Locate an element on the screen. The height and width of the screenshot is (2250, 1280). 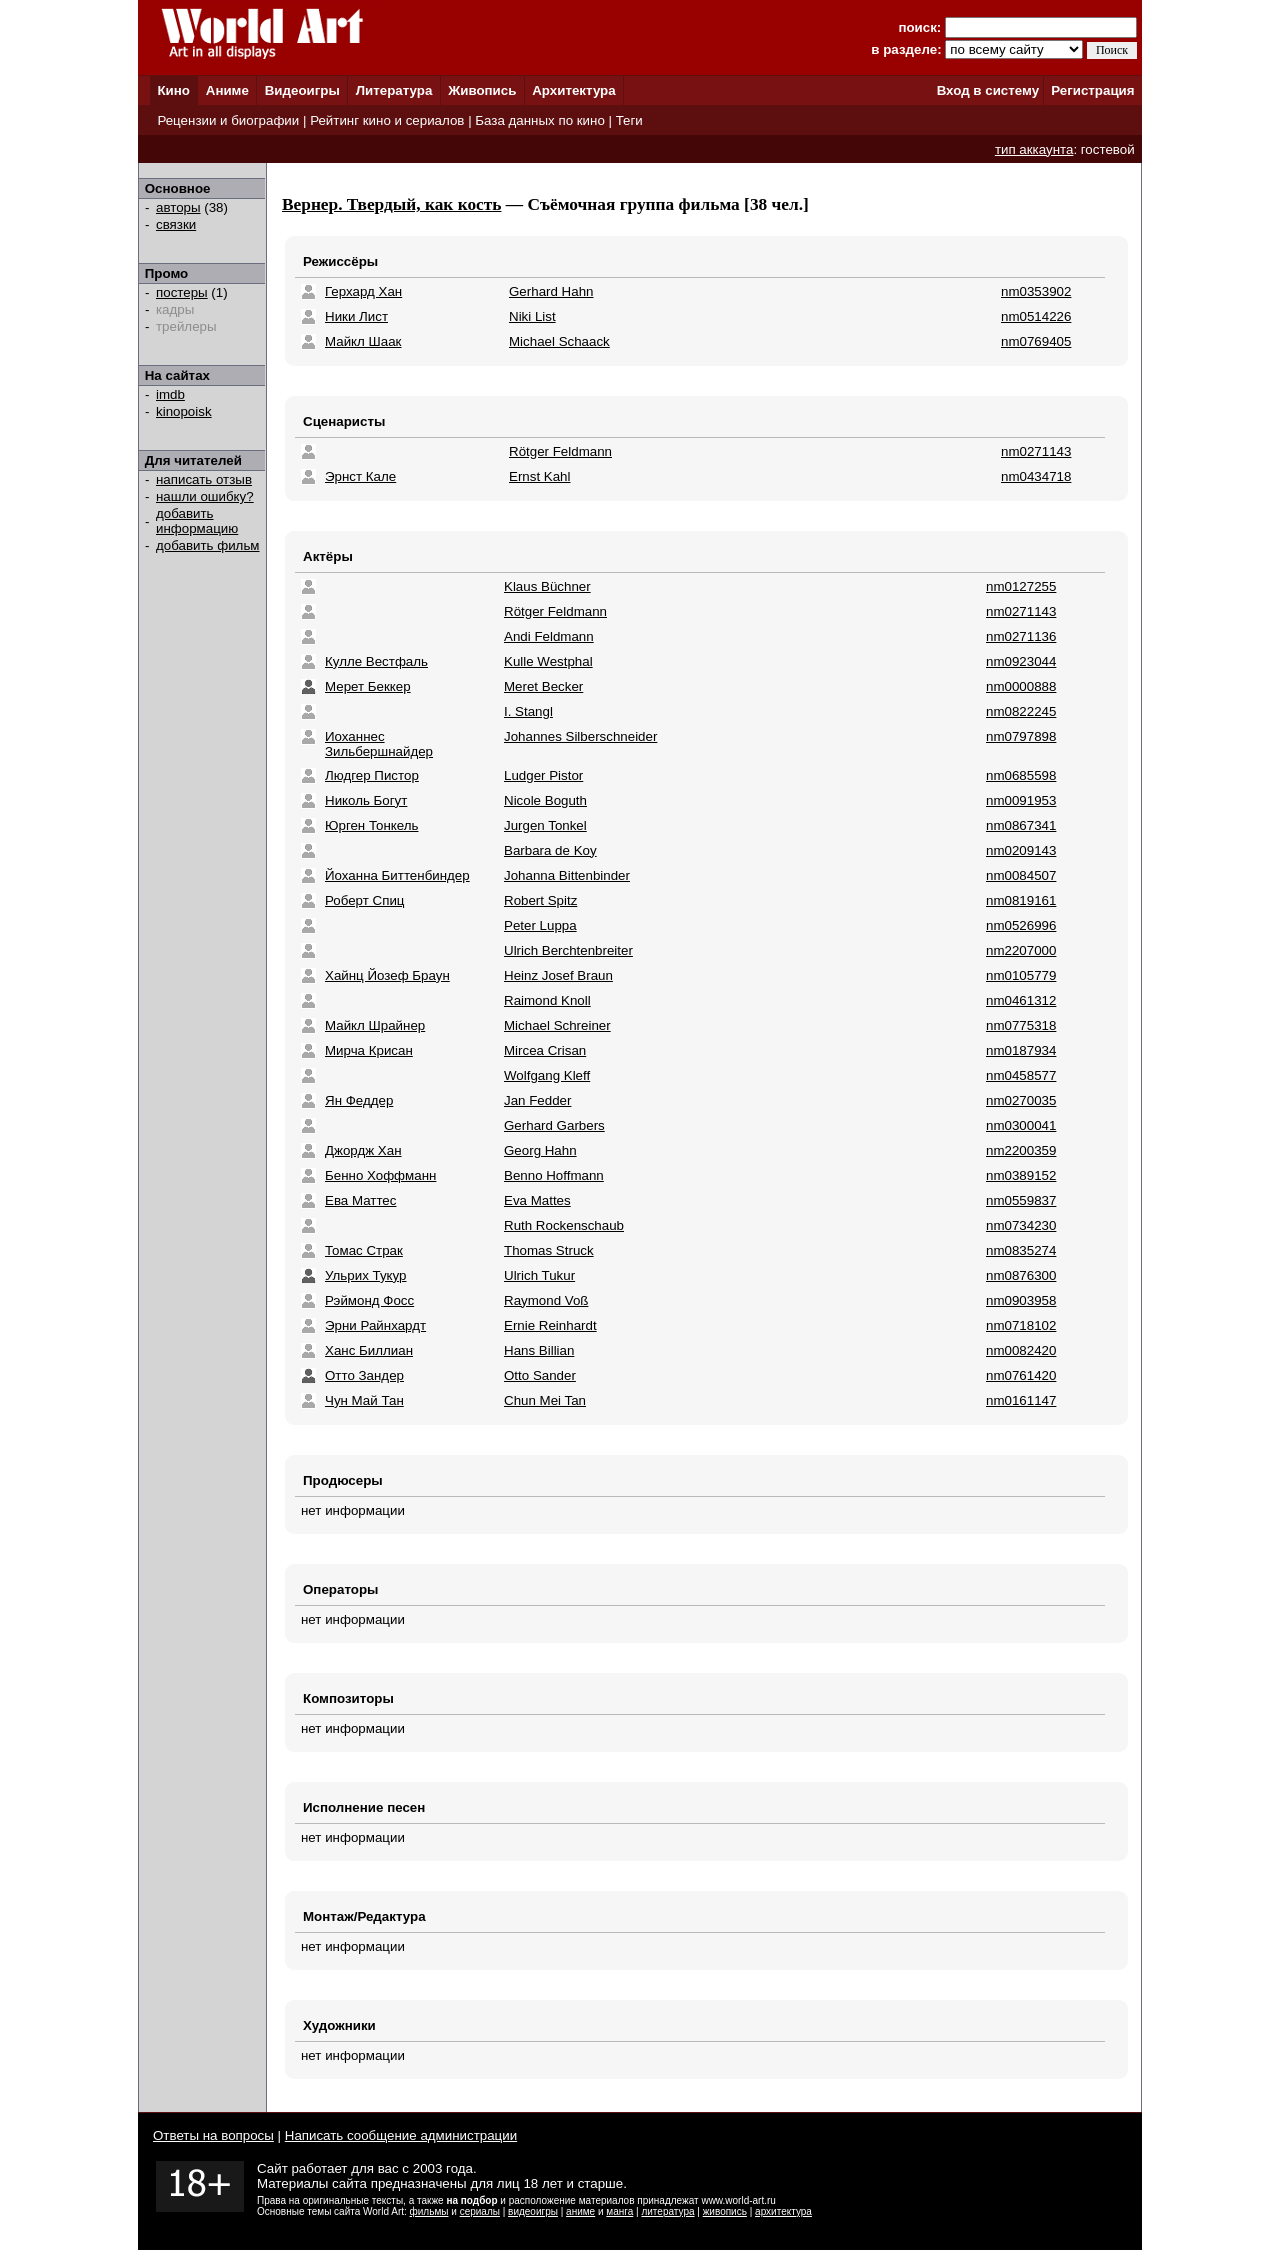
Gerhard Garbers is located at coordinates (554, 1125).